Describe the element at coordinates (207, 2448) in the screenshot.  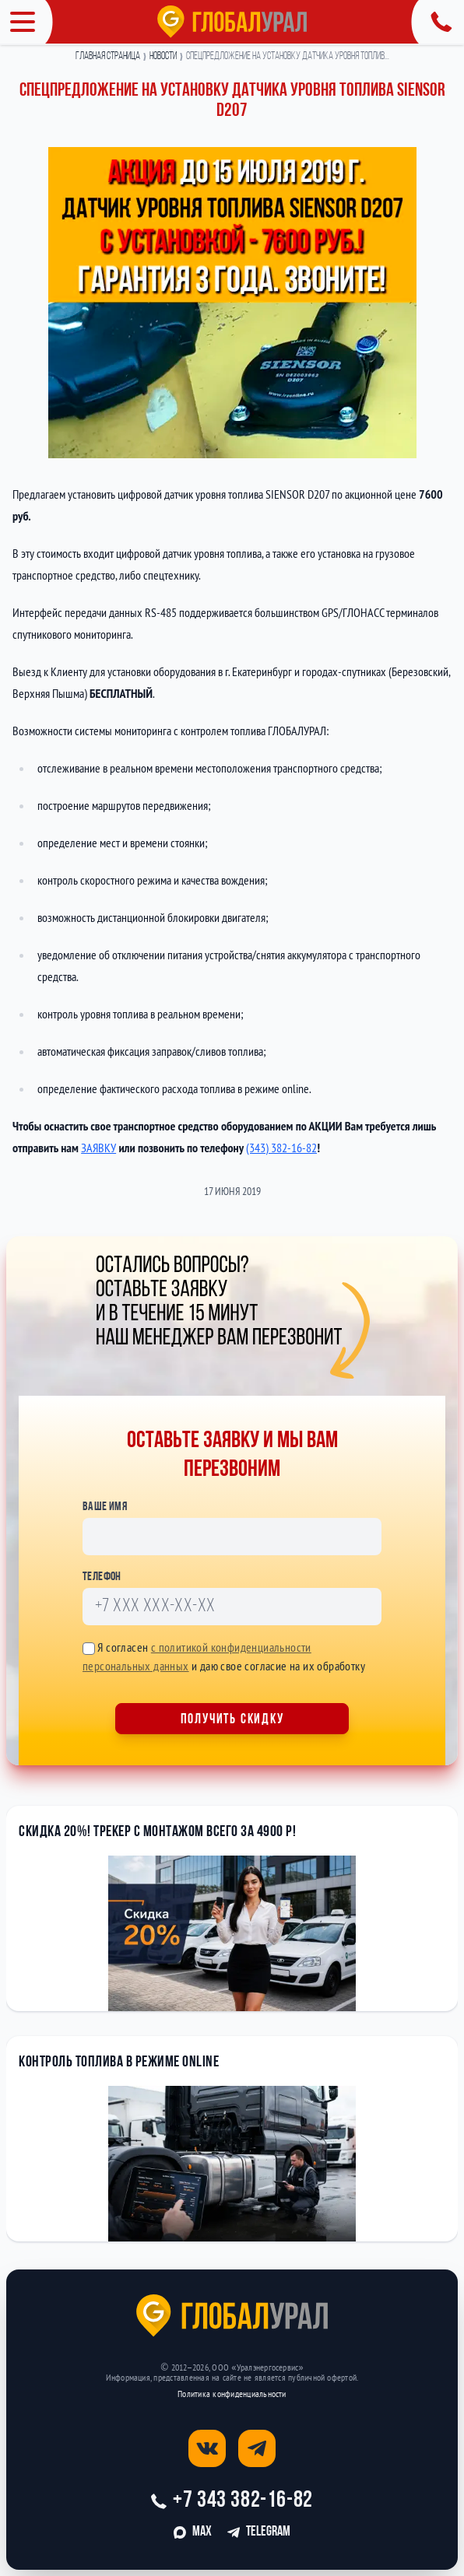
I see `[Открыть страницу вконтакте]` at that location.